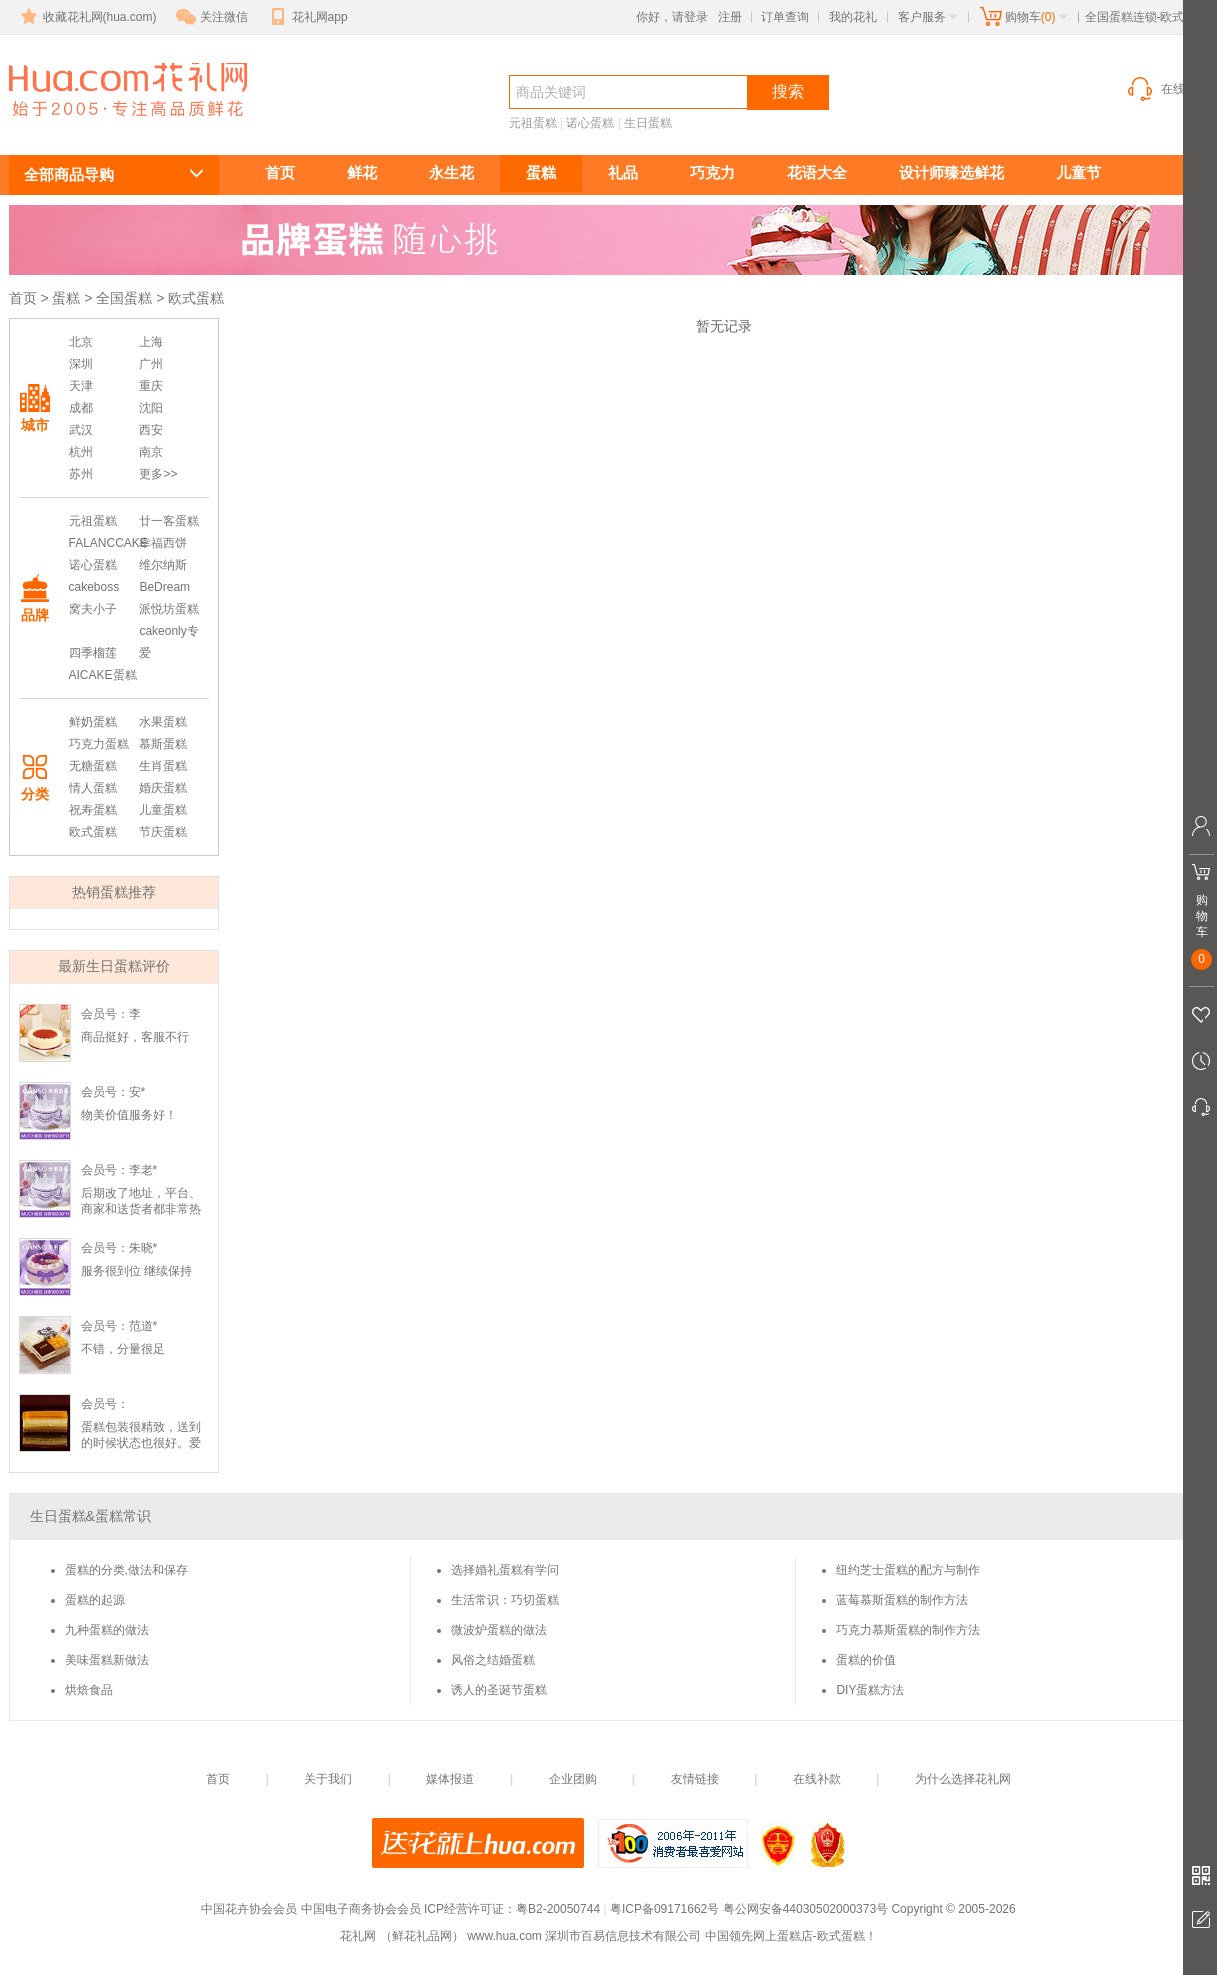  Describe the element at coordinates (81, 386) in the screenshot. I see `天津` at that location.